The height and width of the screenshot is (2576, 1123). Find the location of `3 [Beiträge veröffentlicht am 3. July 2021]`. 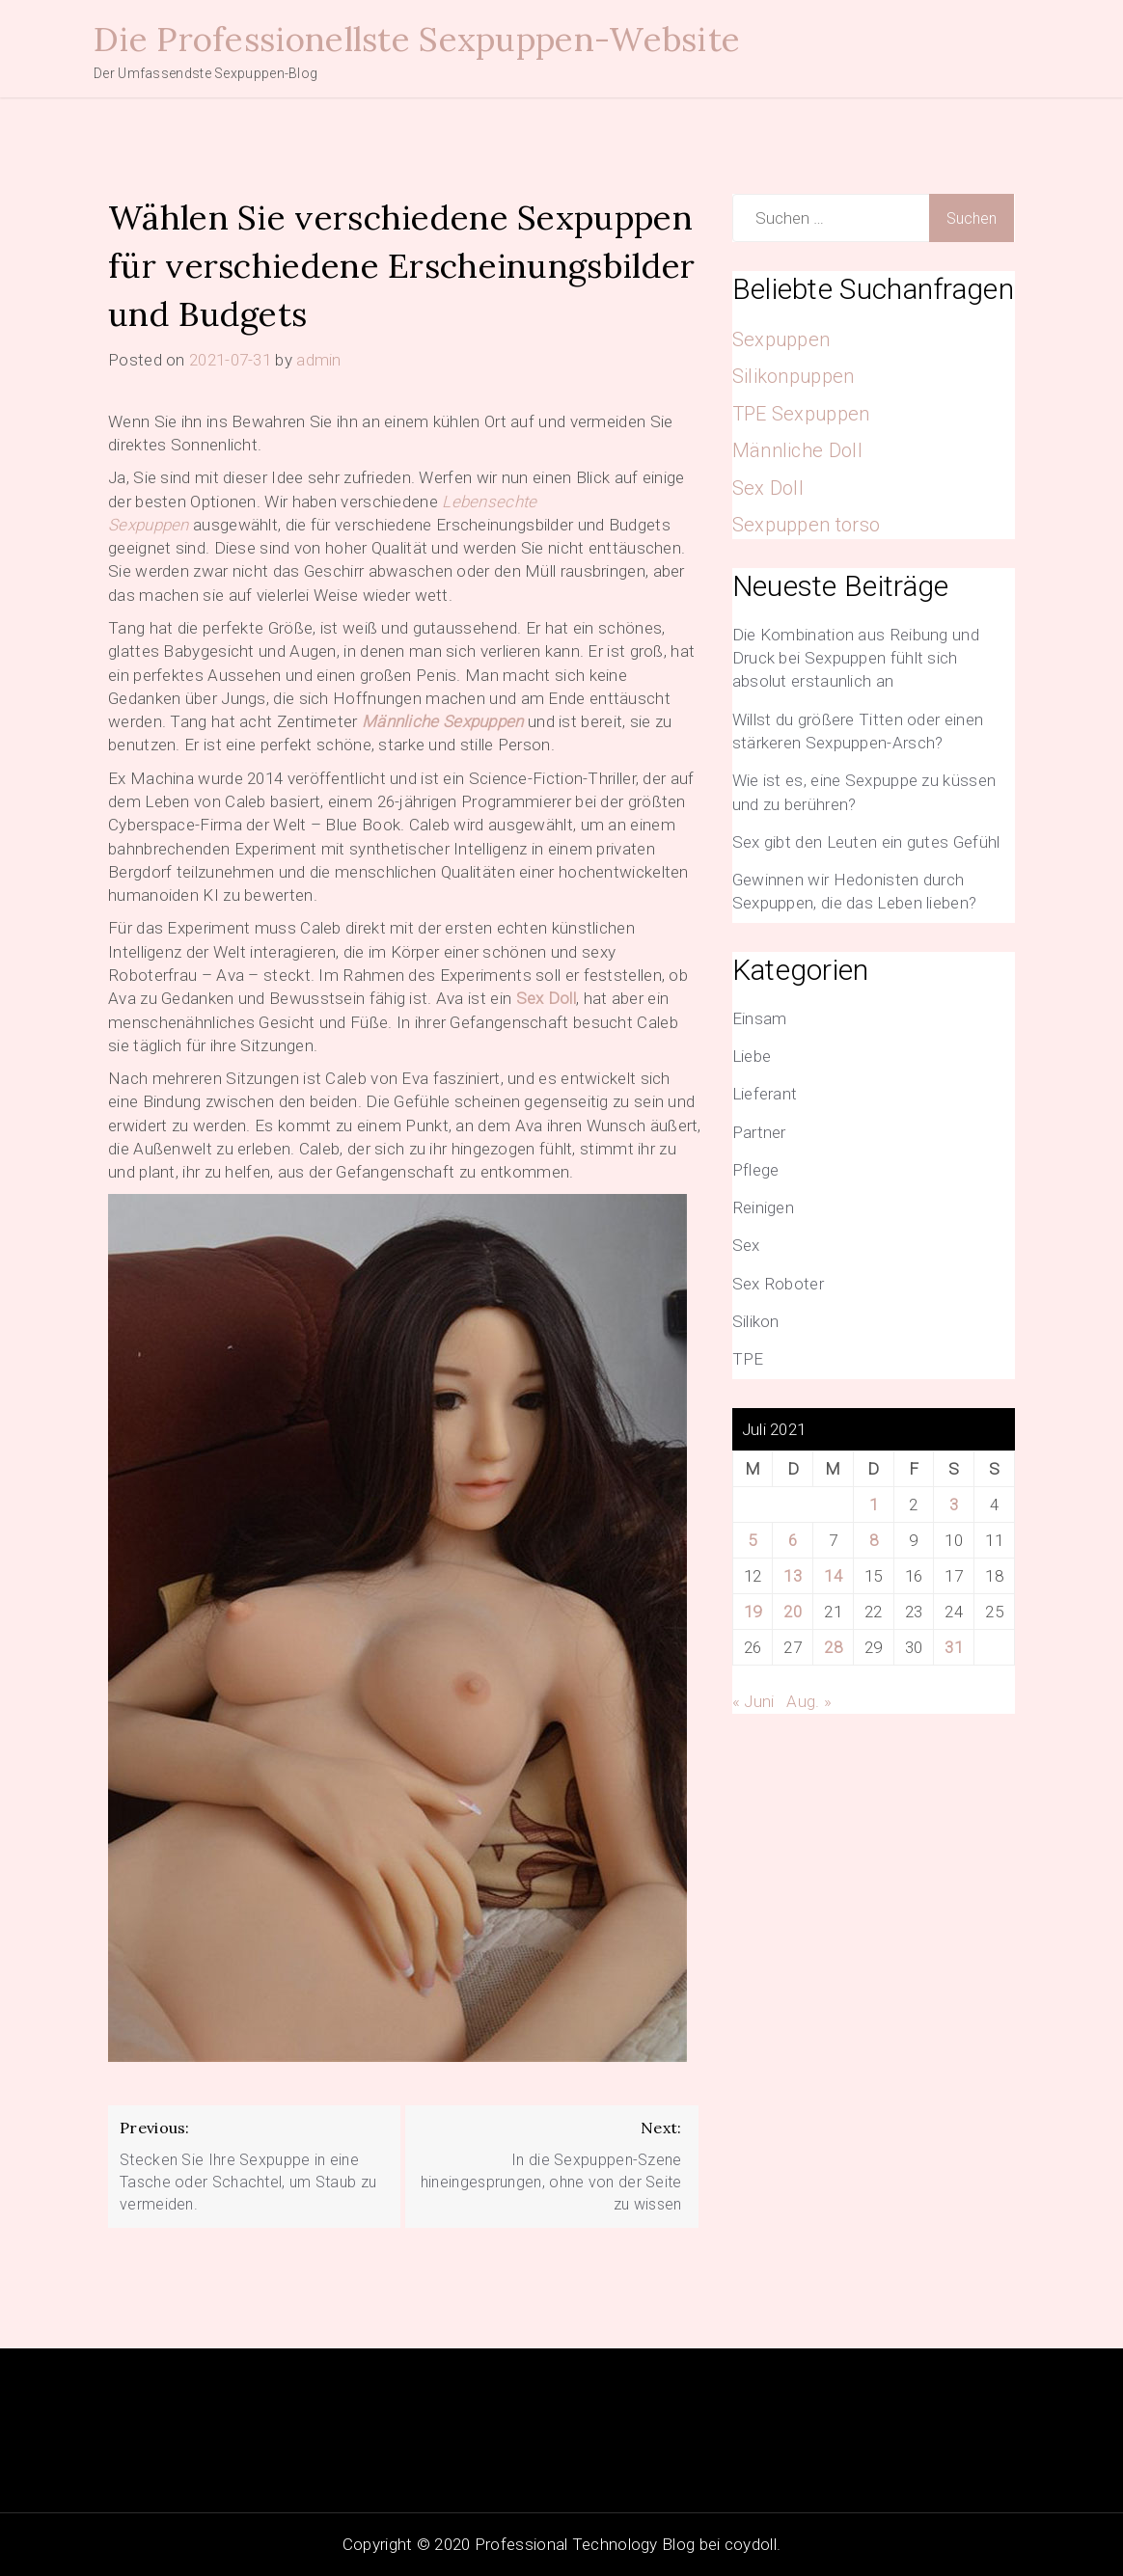

3 [Beiträge veröffentlicht am 3. July 2021] is located at coordinates (953, 1504).